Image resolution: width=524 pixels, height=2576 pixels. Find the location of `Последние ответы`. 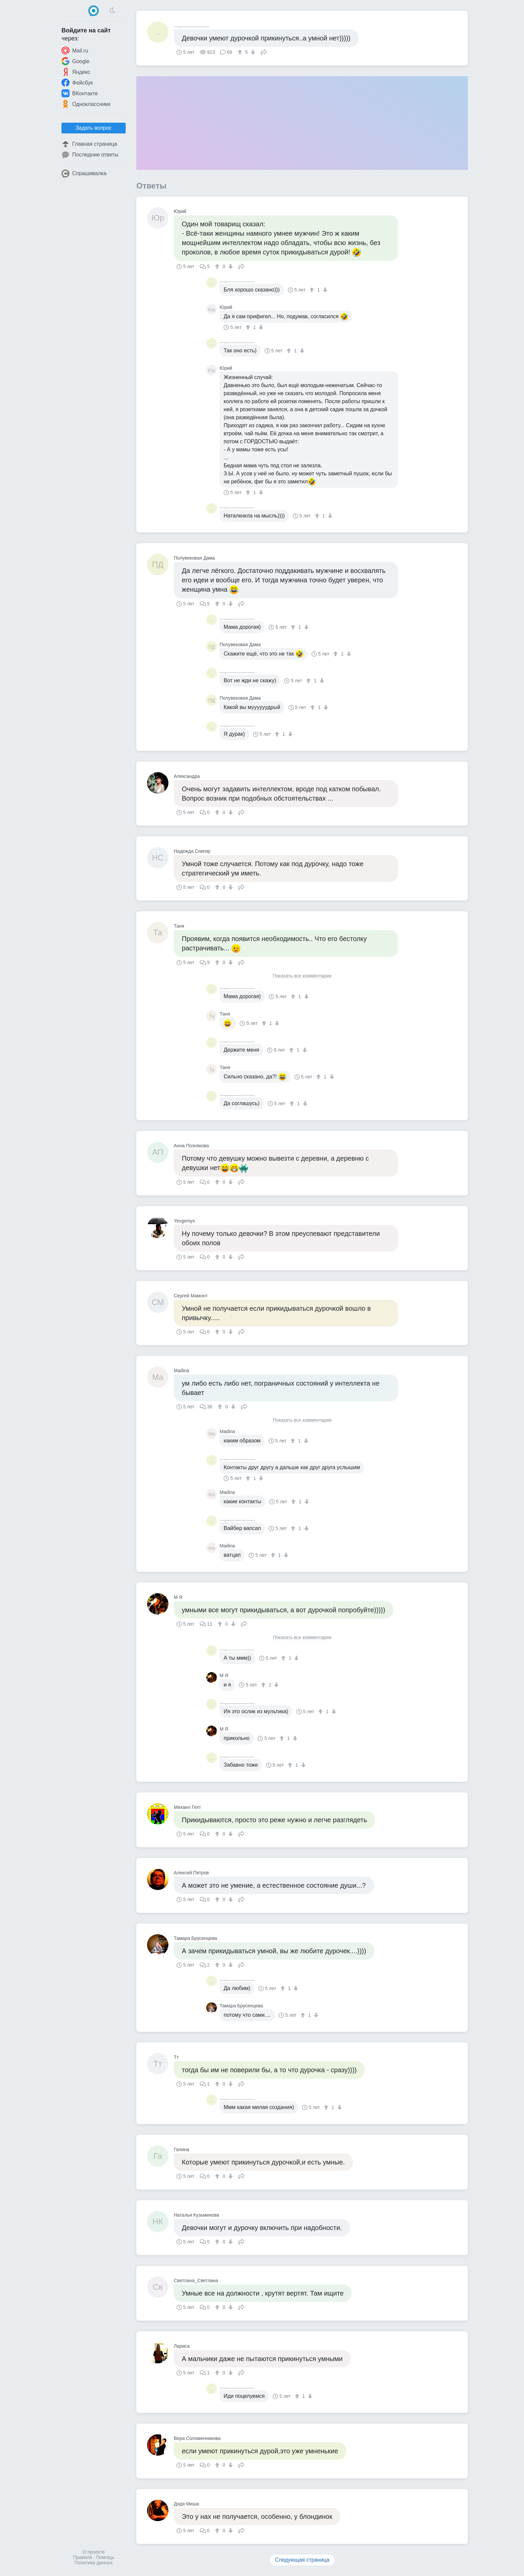

Последние ответы is located at coordinates (89, 155).